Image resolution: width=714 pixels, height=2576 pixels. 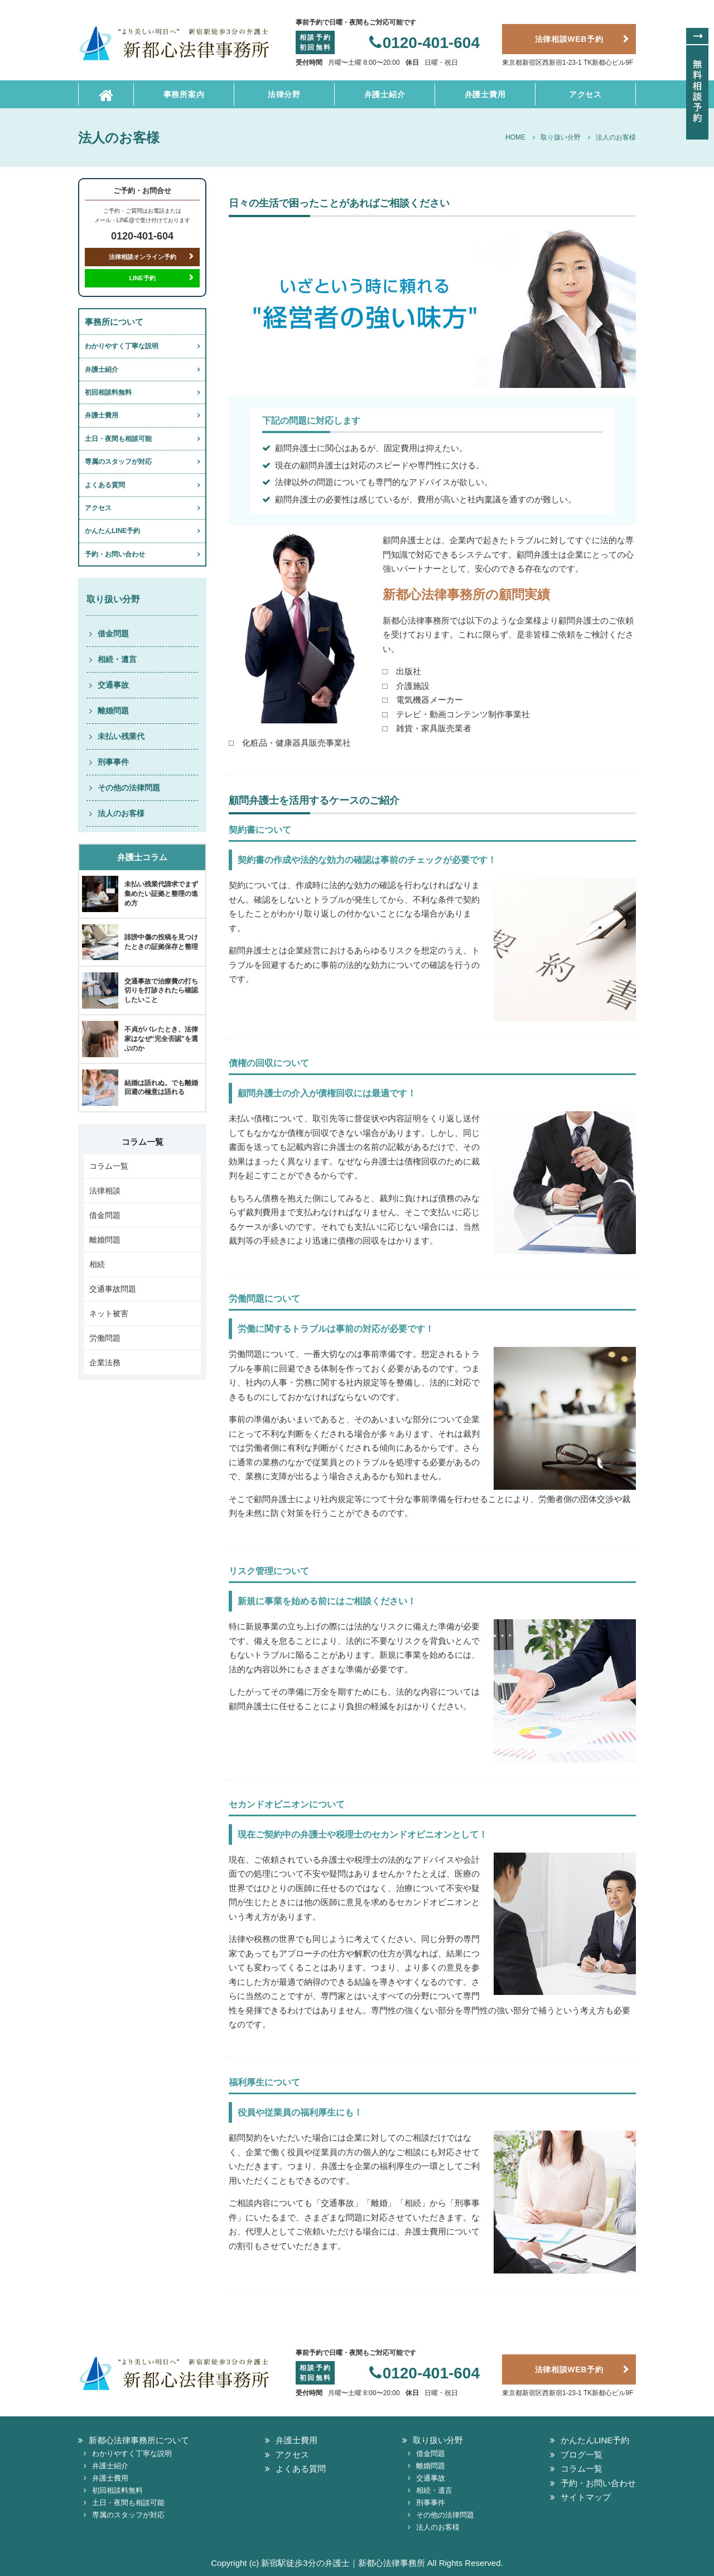 I want to click on 法律分野, so click(x=284, y=94).